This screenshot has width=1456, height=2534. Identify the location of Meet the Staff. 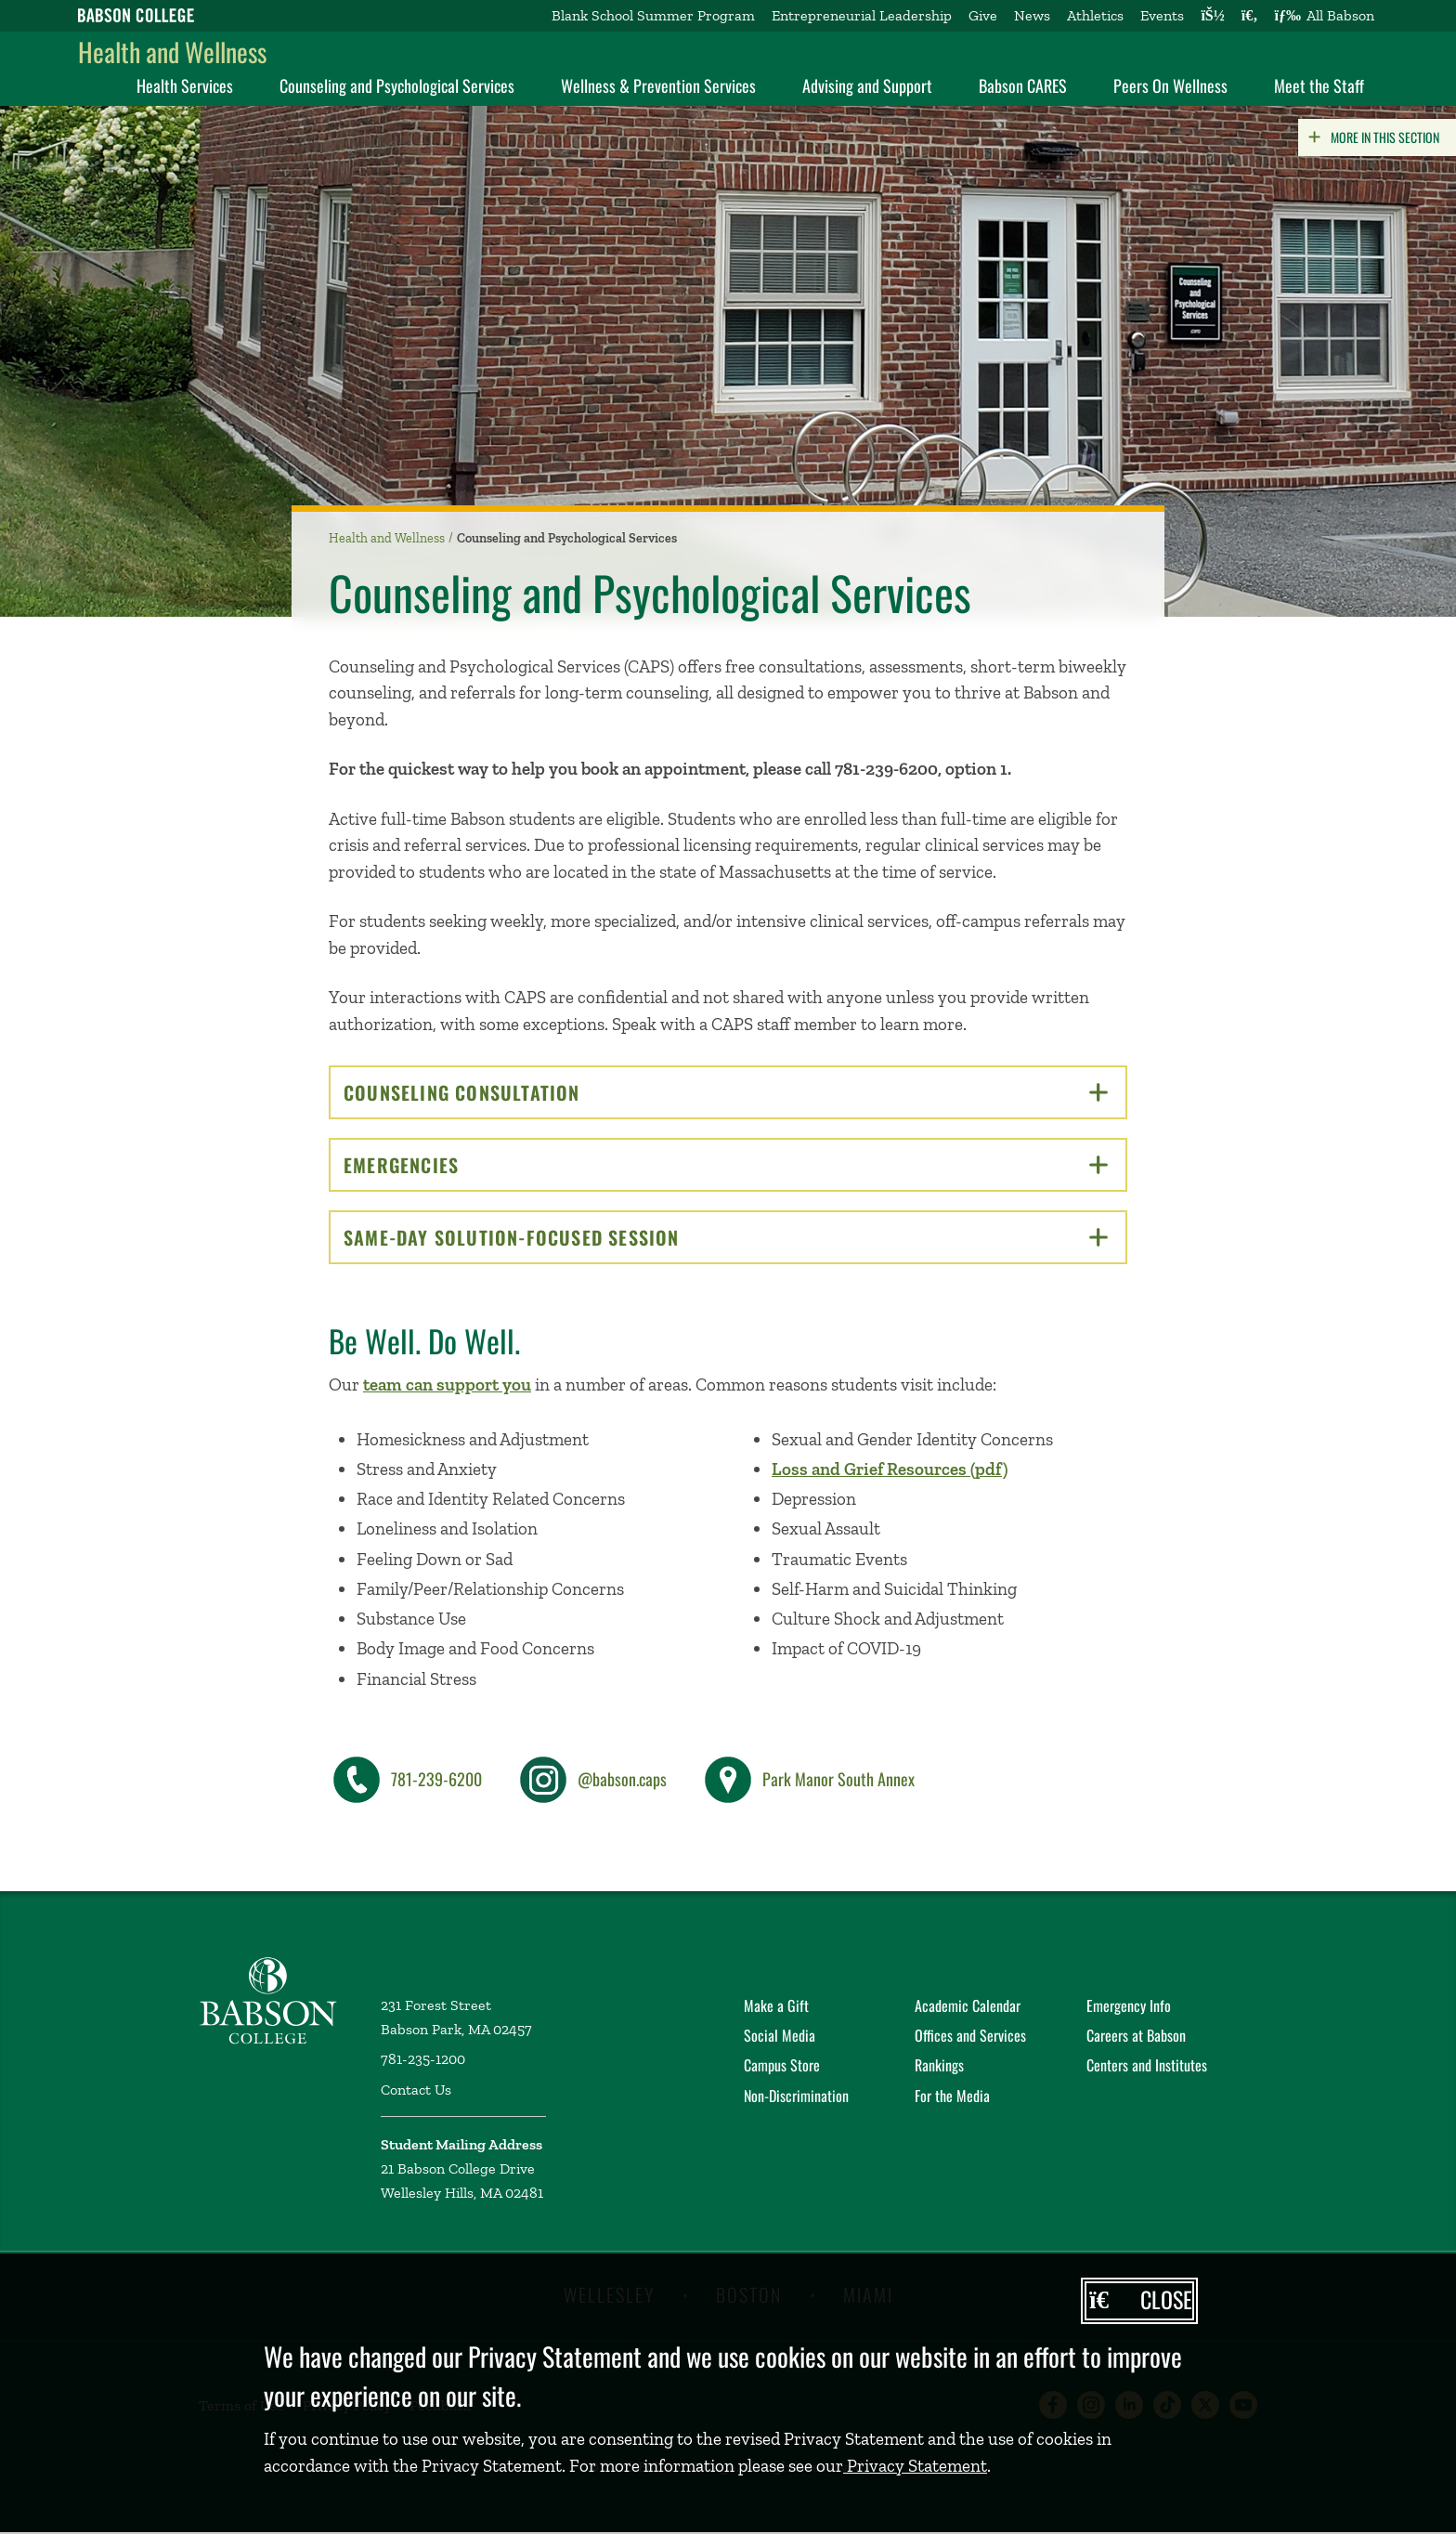
(1319, 85).